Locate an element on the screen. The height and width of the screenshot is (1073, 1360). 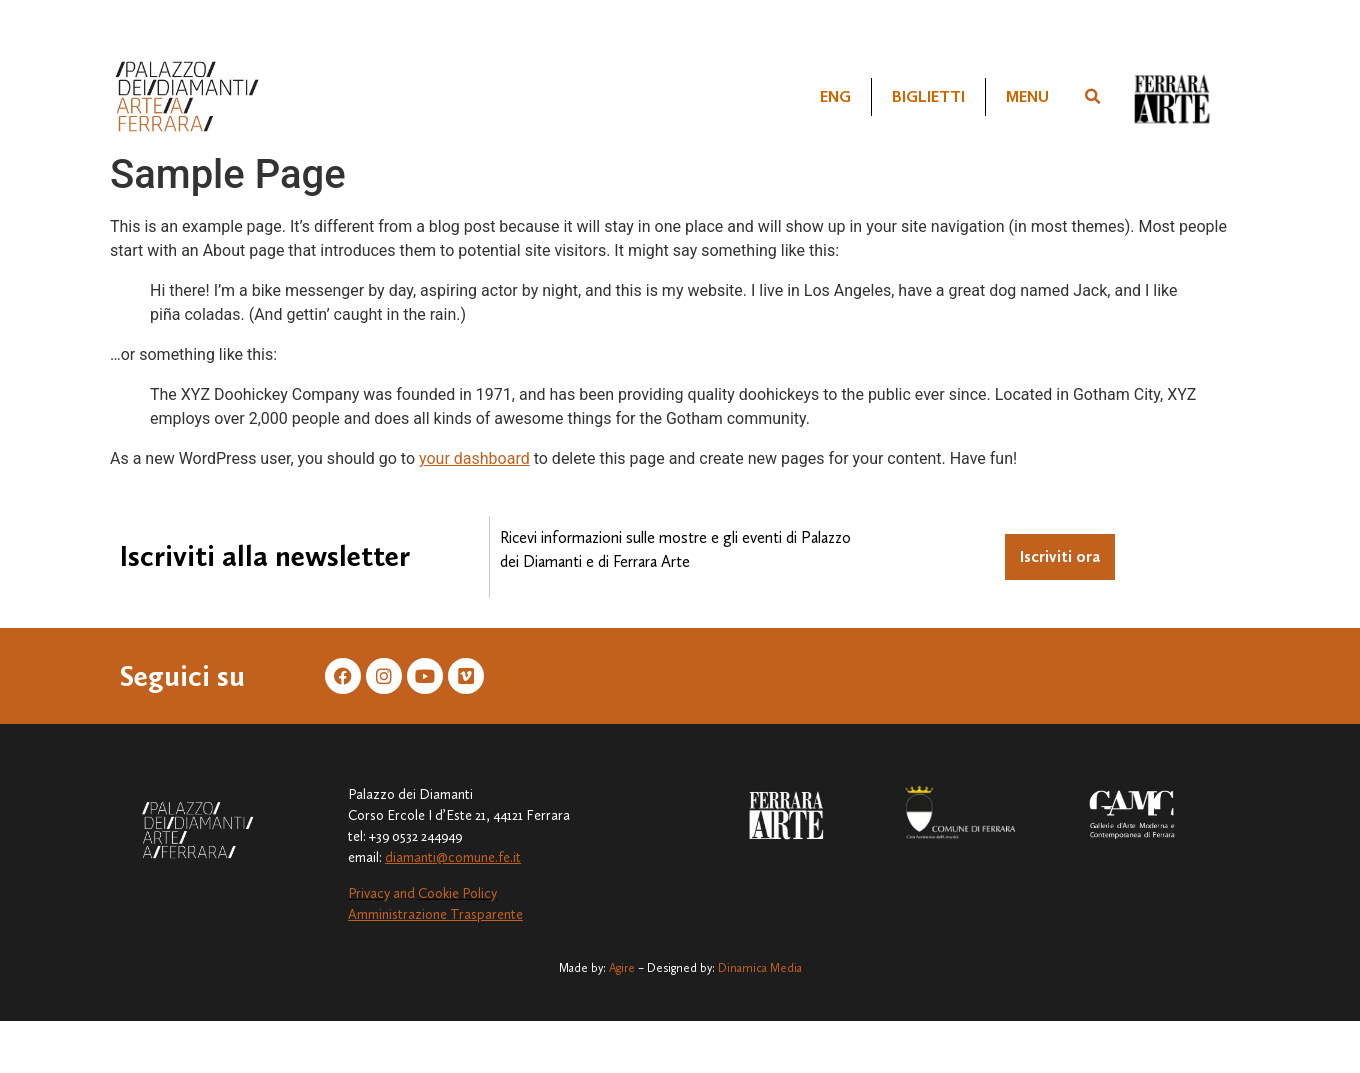
Menu is located at coordinates (1027, 96).